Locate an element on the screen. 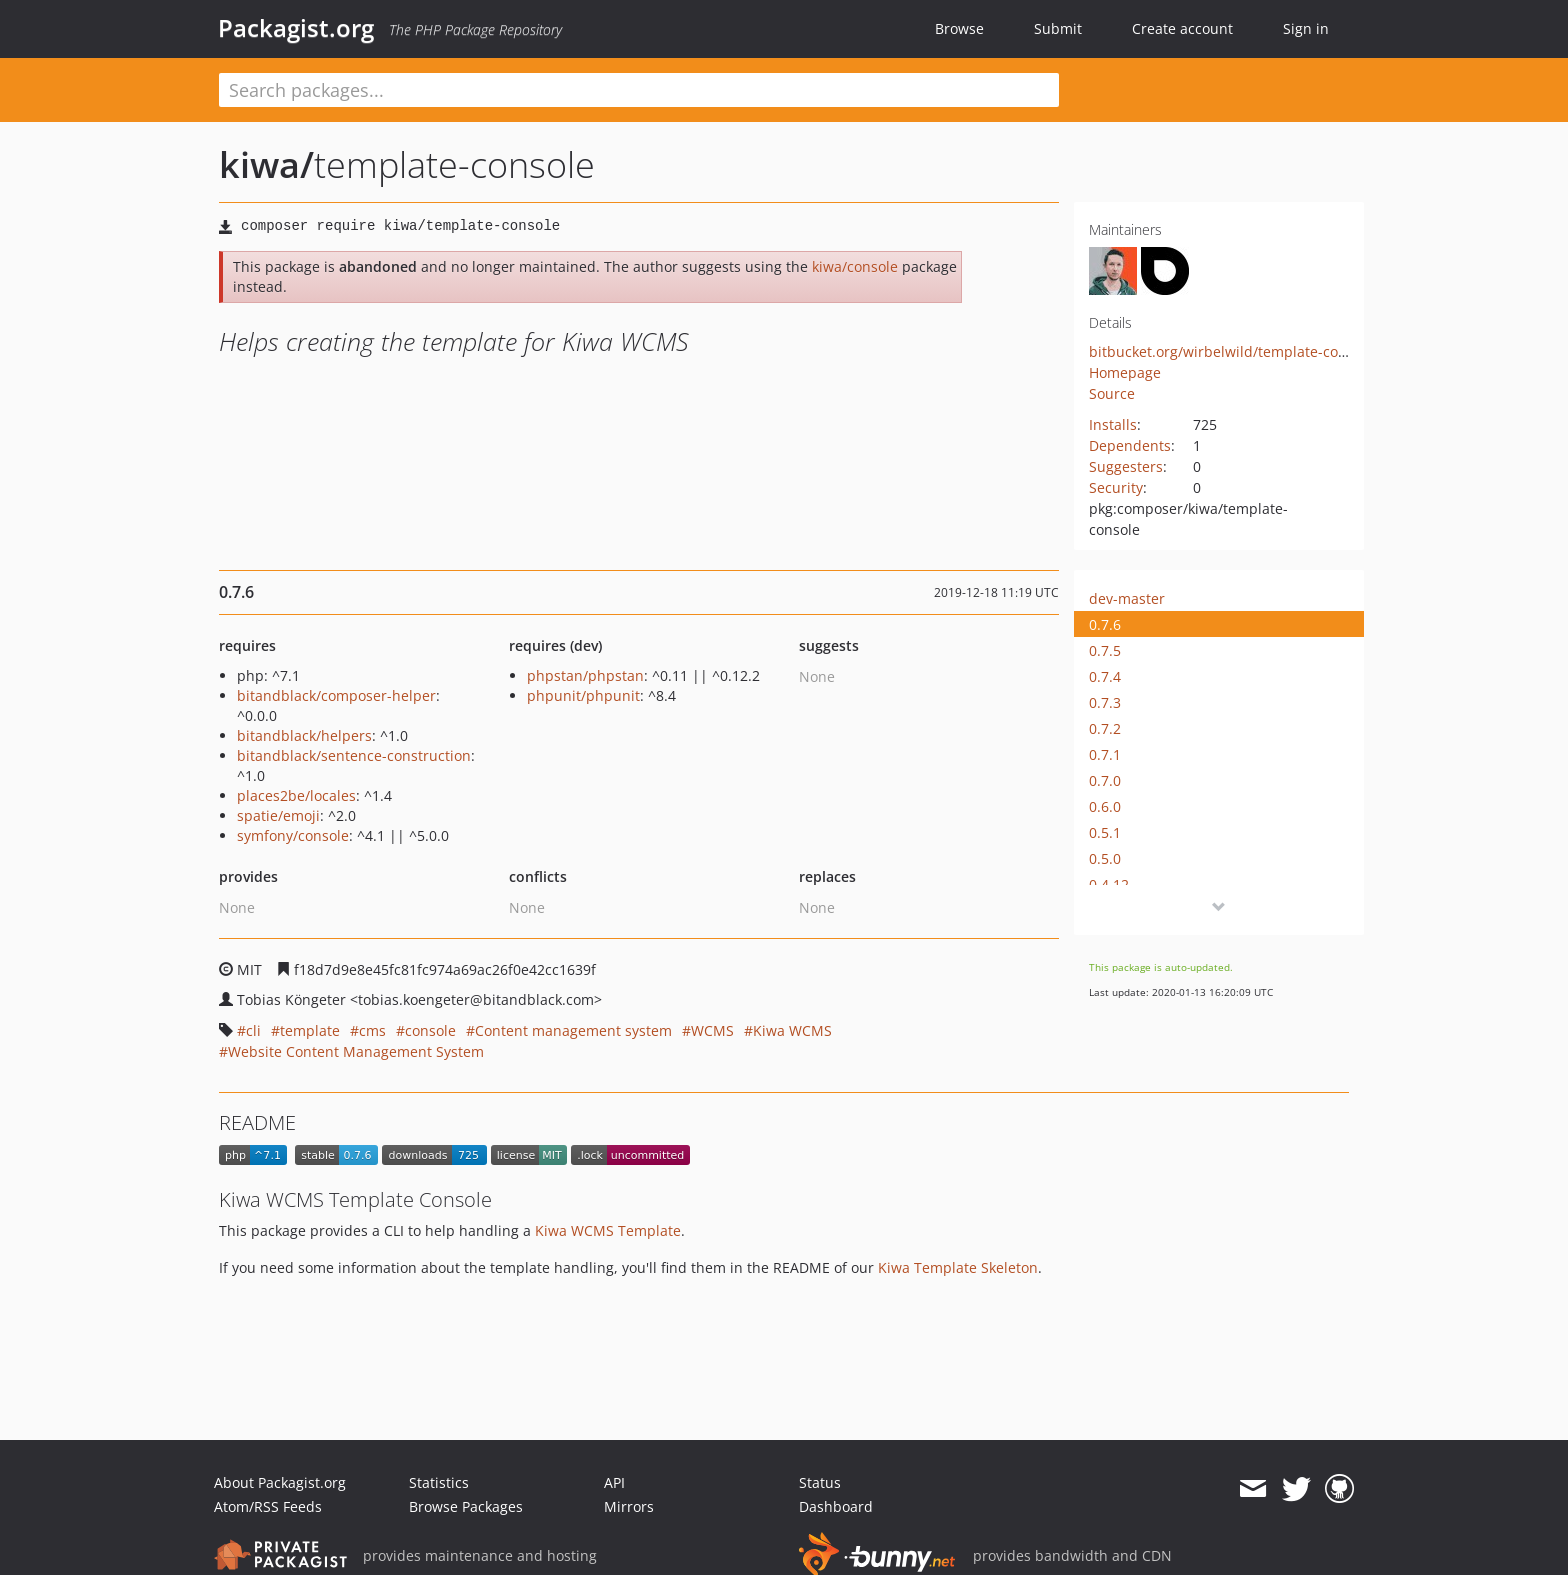  Browse Packages is located at coordinates (466, 1506).